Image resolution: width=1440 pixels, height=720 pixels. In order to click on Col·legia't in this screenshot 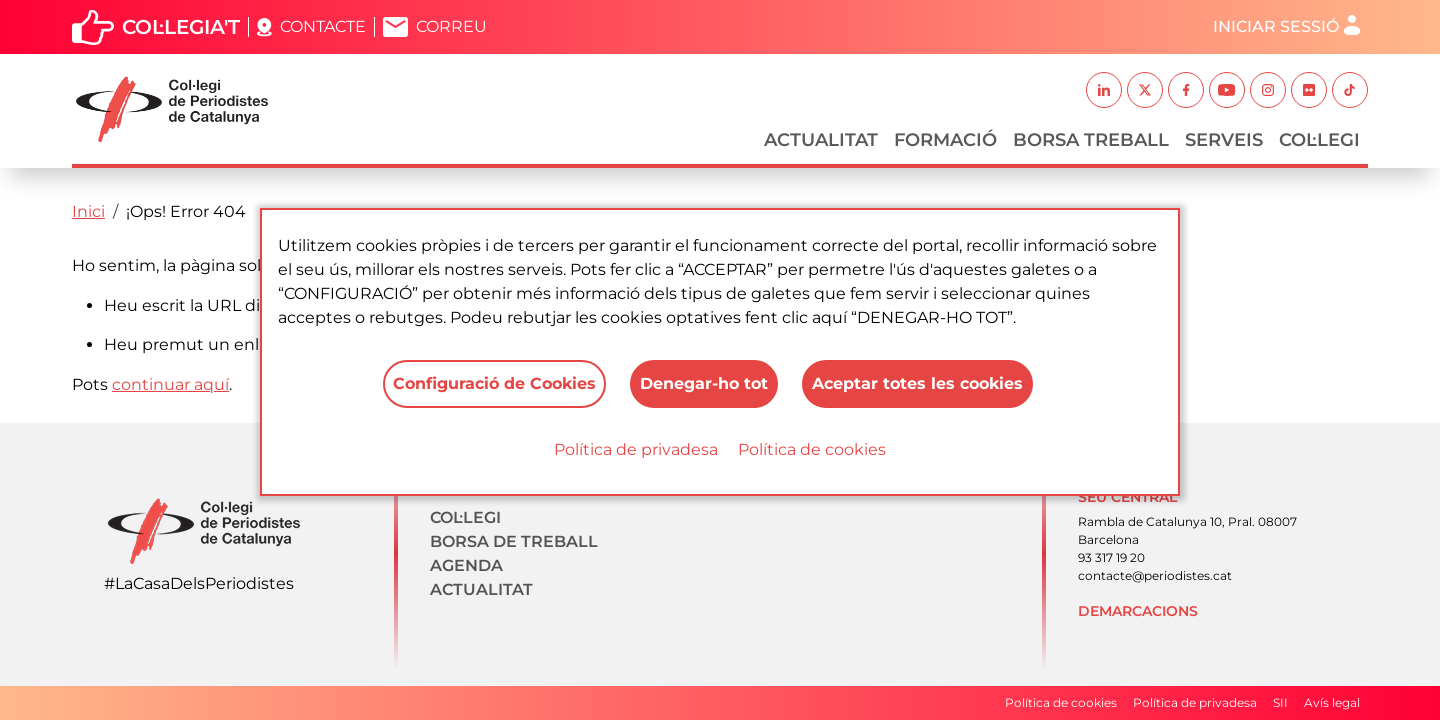, I will do `click(181, 27)`.